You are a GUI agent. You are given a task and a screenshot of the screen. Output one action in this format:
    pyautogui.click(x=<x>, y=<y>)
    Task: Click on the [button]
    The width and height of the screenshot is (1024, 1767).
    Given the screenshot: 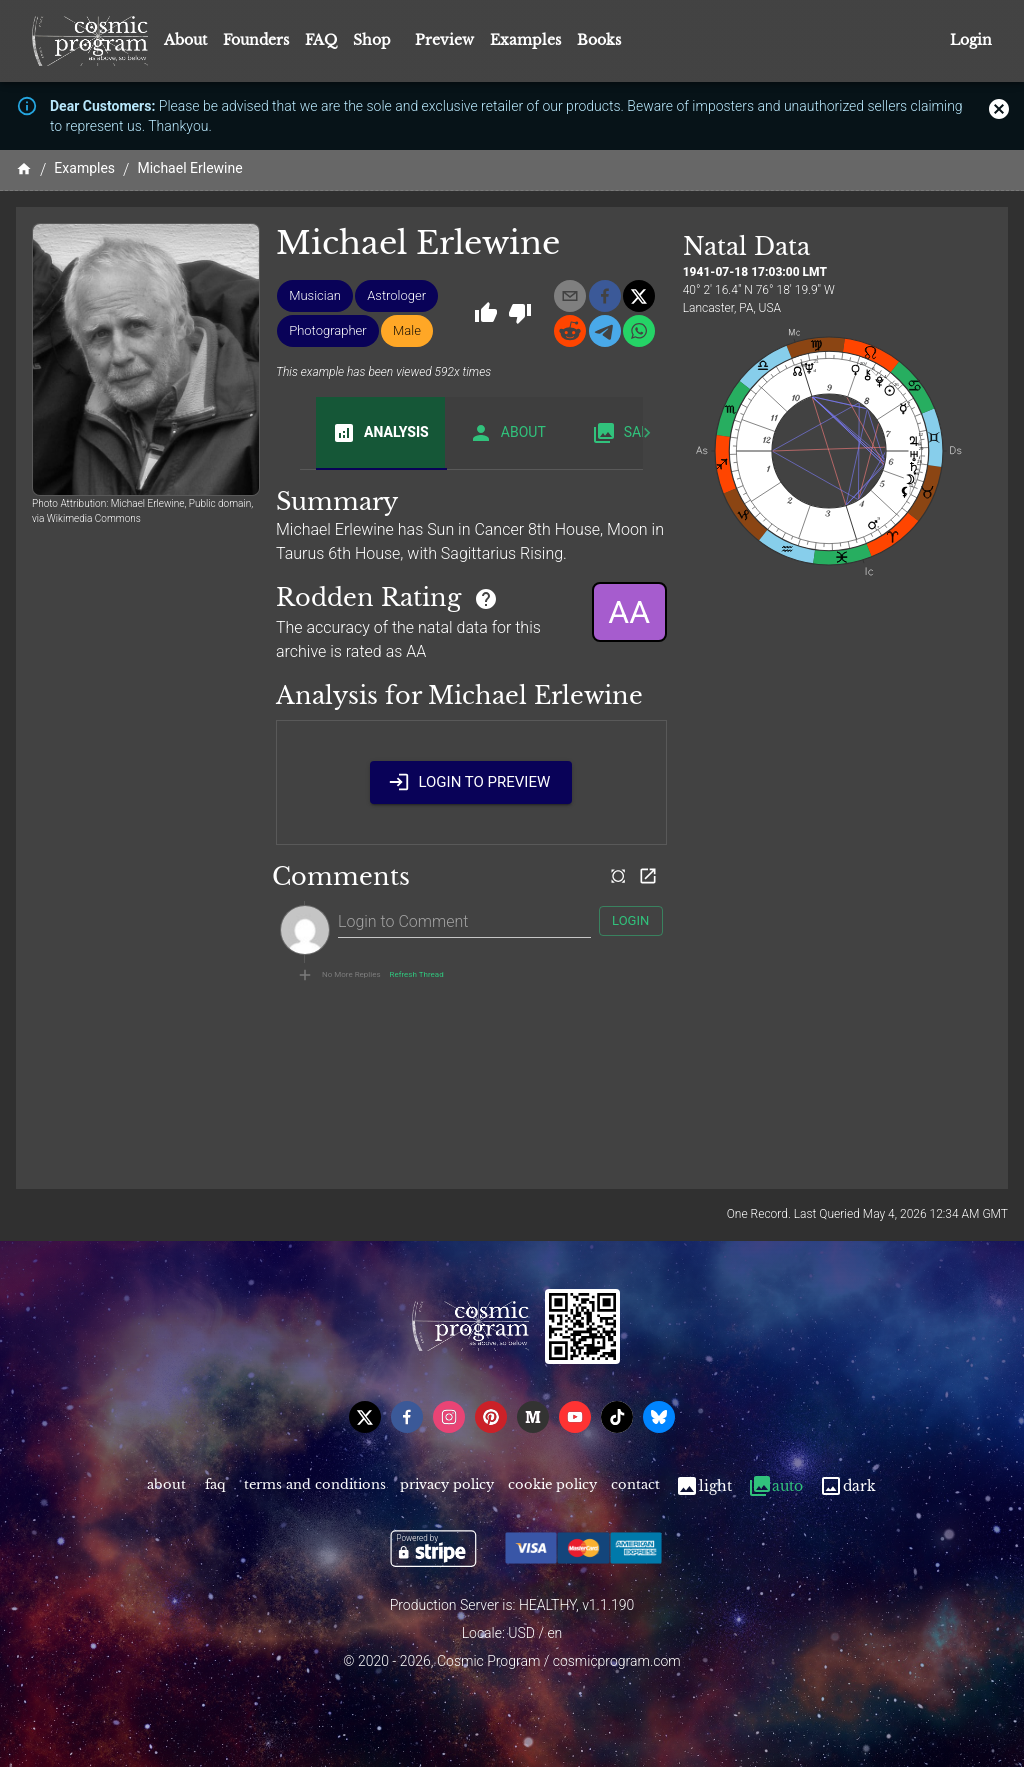 What is the action you would take?
    pyautogui.click(x=315, y=296)
    